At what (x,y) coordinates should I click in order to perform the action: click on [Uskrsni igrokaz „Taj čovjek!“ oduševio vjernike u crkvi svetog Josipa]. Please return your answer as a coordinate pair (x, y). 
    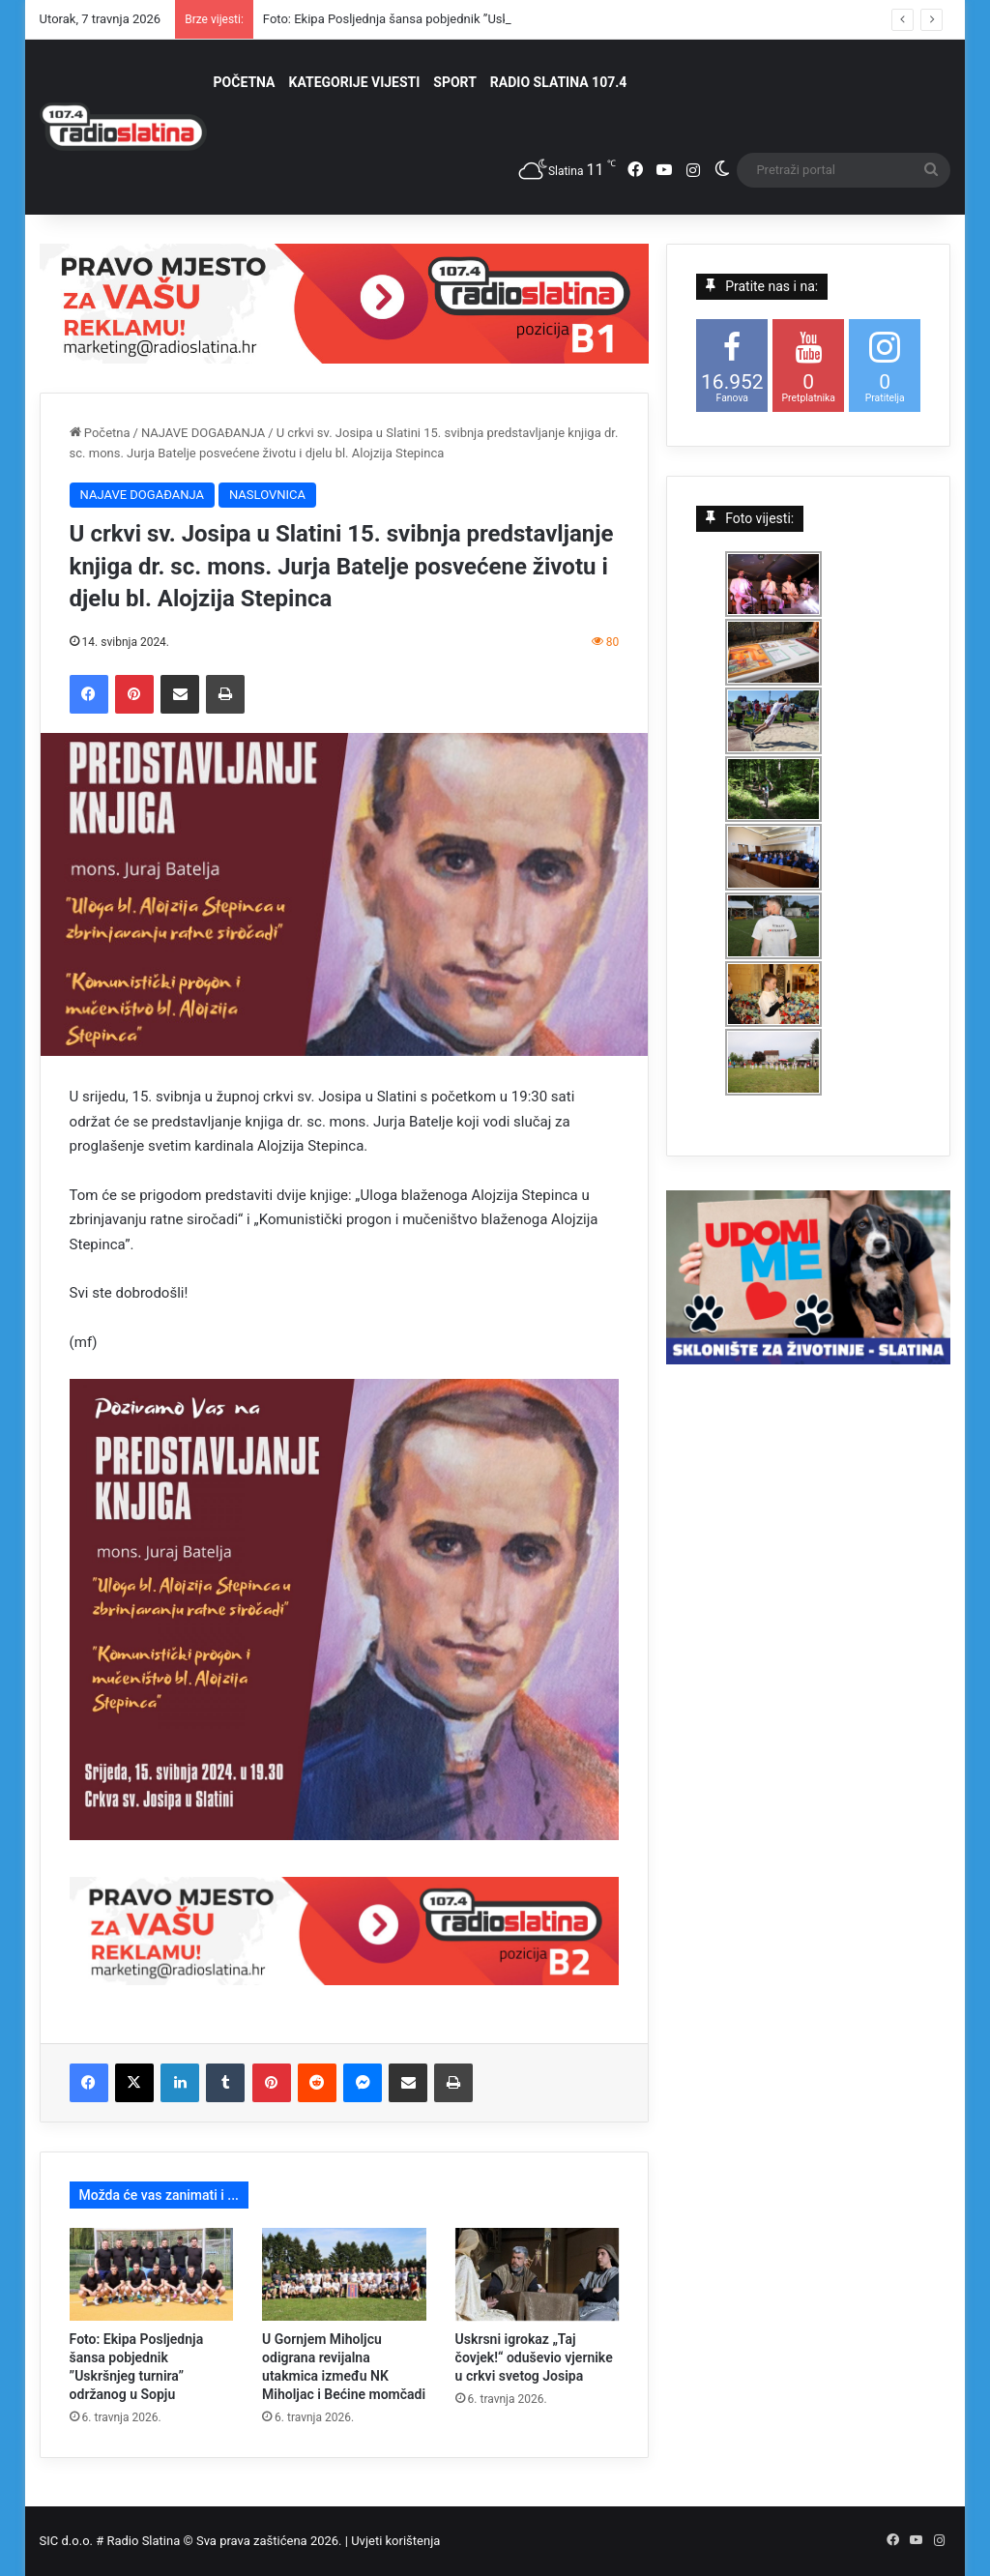
    Looking at the image, I should click on (537, 2274).